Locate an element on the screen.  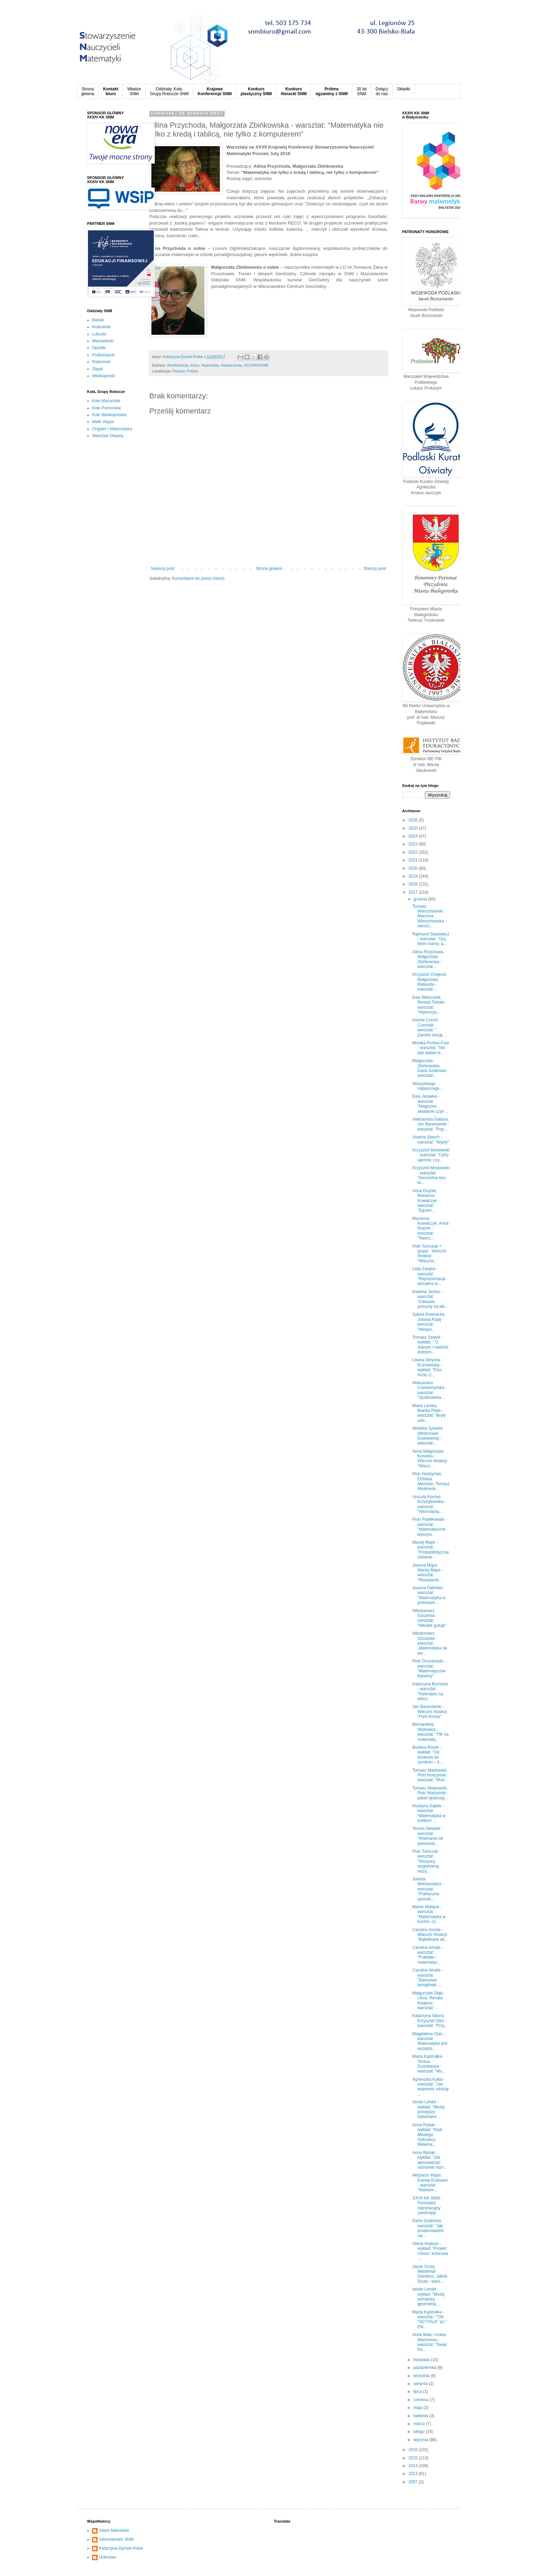
Opolski is located at coordinates (99, 347).